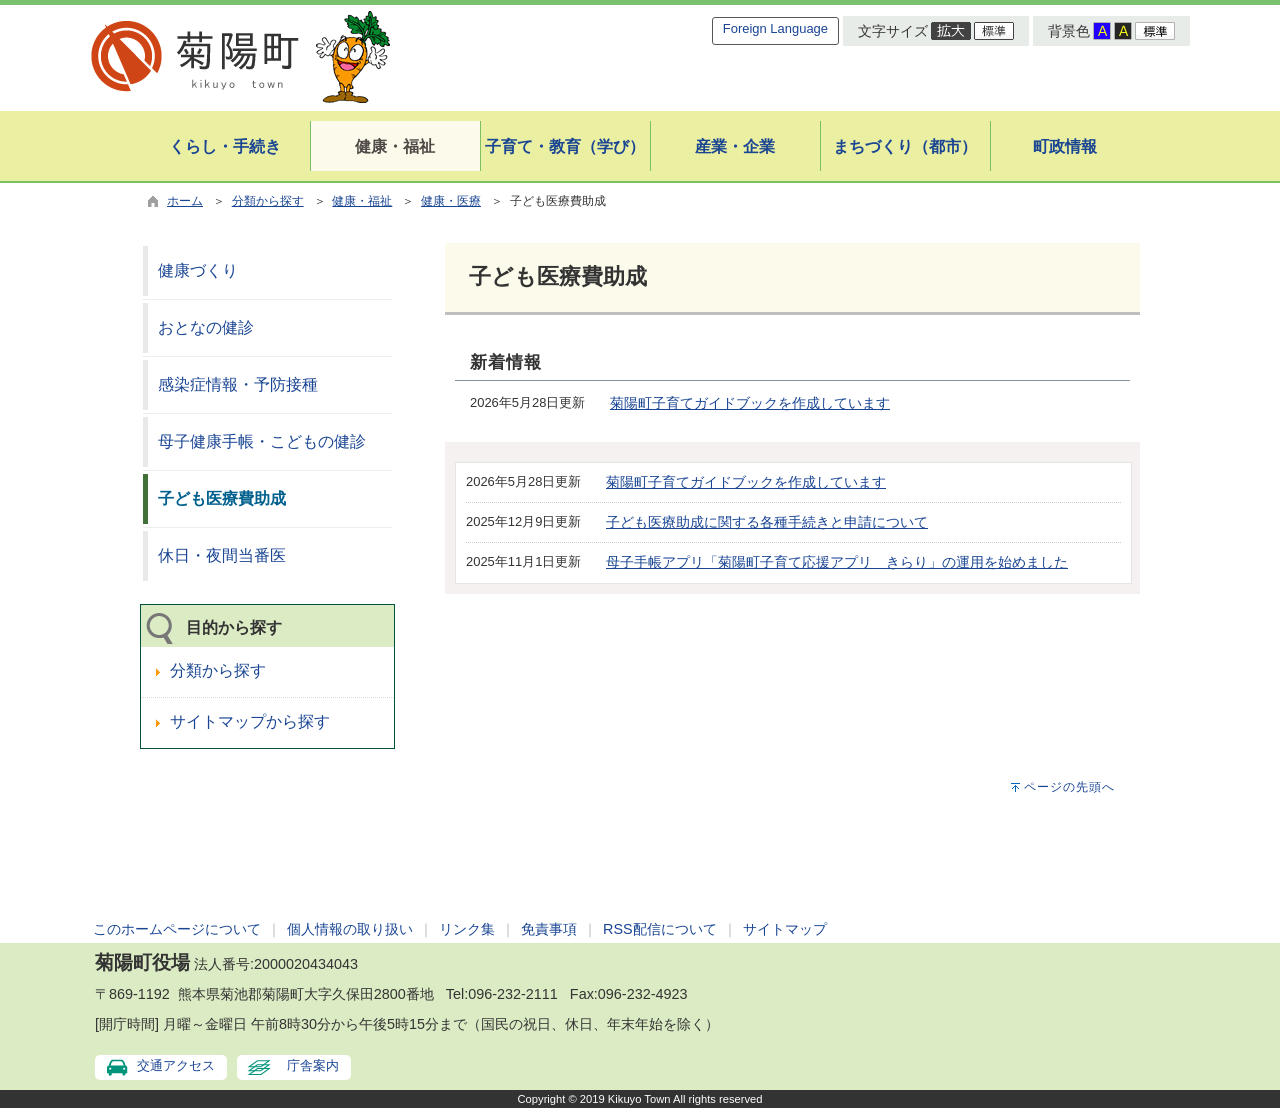 The width and height of the screenshot is (1280, 1108). I want to click on 交通アクセス, so click(176, 1065).